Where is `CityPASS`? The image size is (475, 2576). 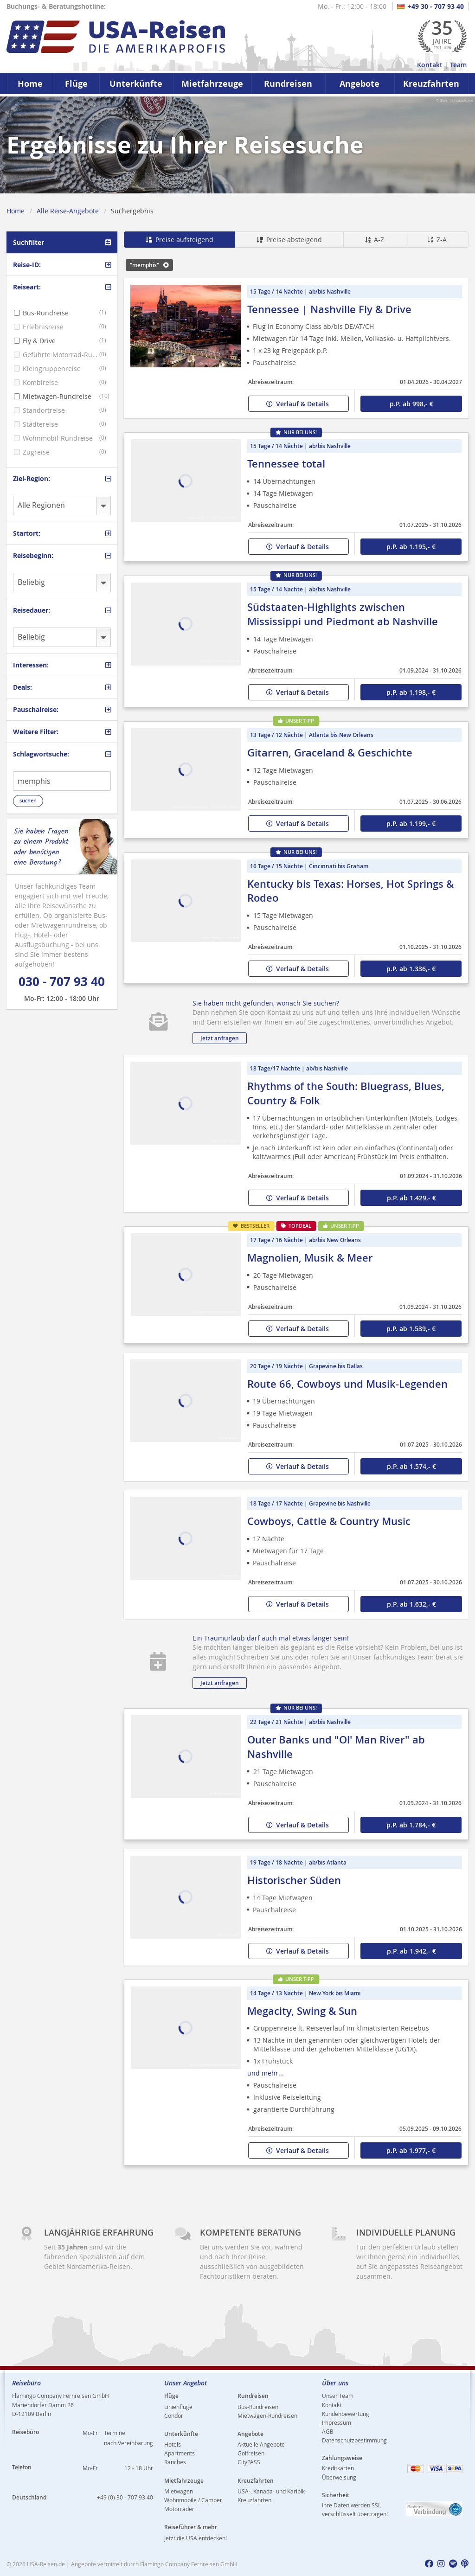 CityPASS is located at coordinates (249, 2462).